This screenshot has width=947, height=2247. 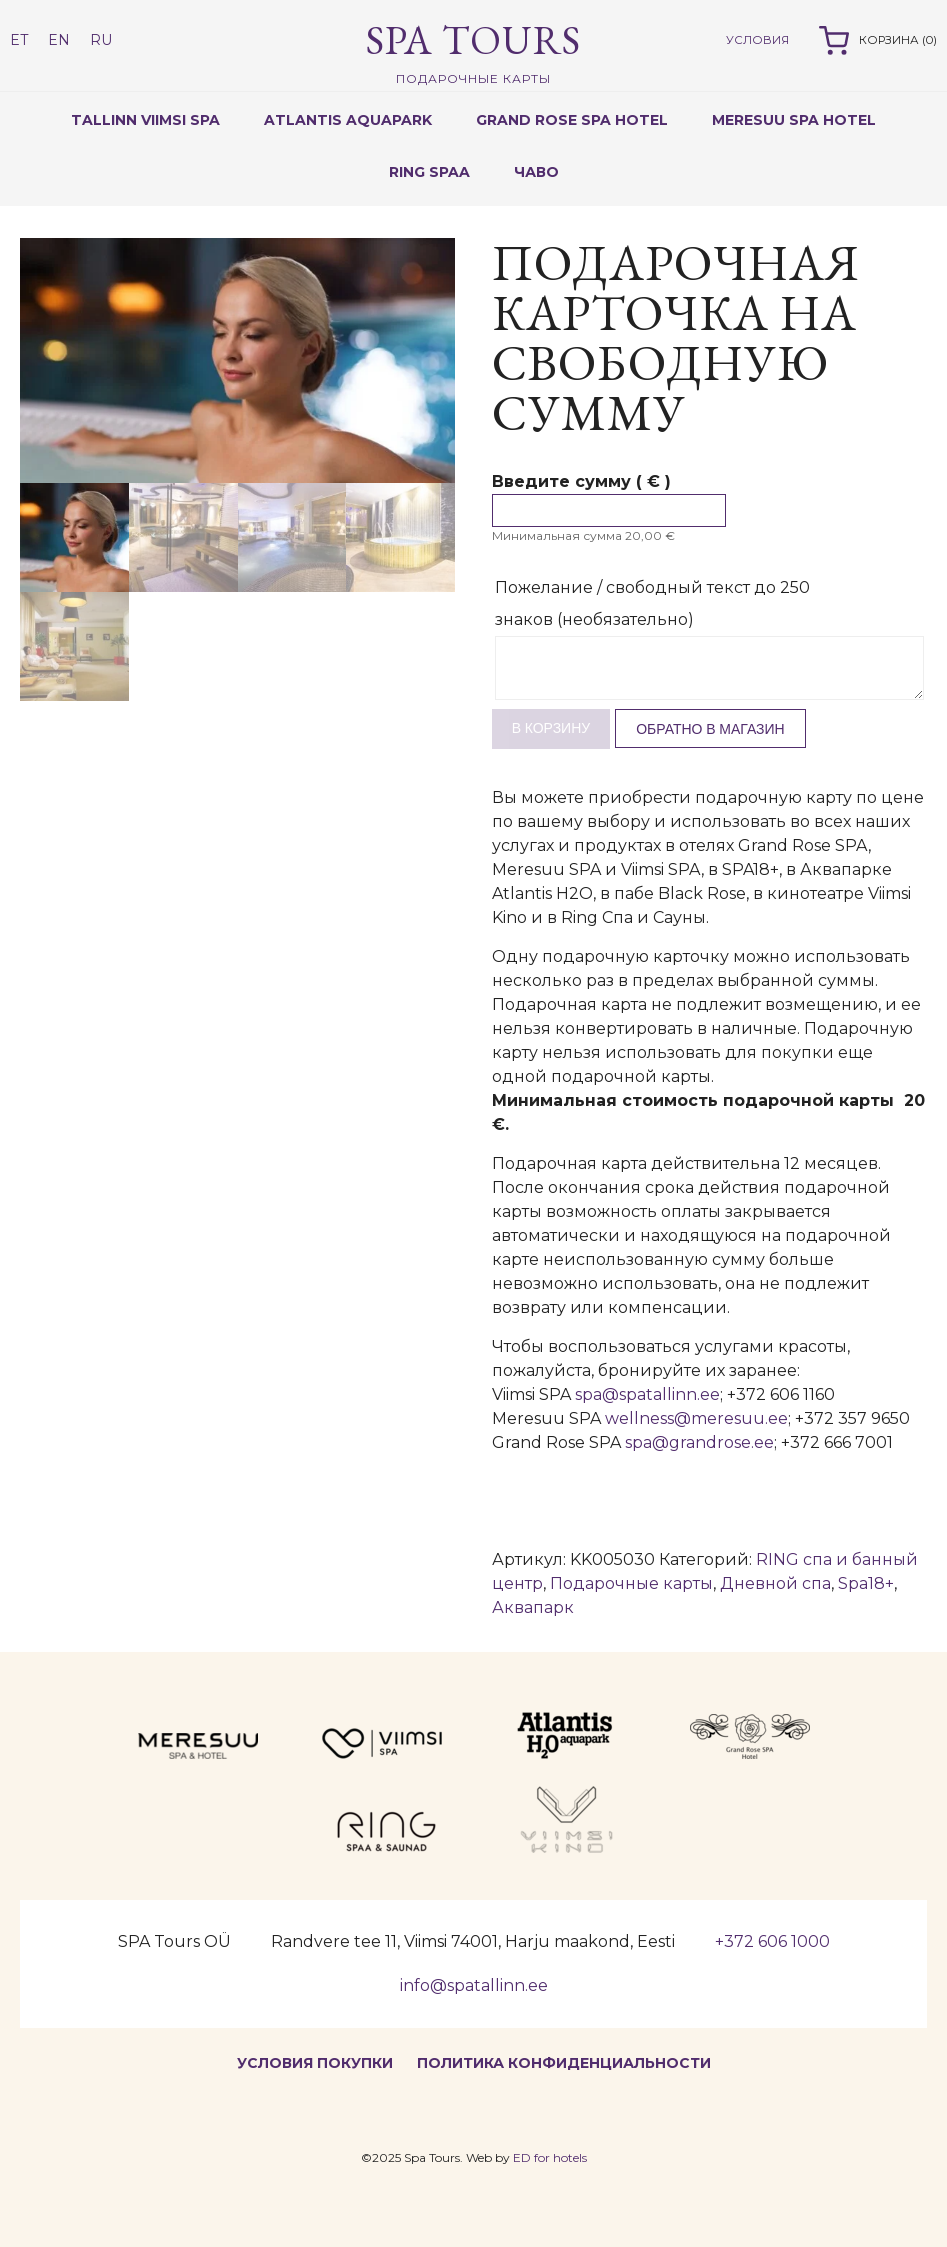 I want to click on Введите сумму, so click(x=581, y=481).